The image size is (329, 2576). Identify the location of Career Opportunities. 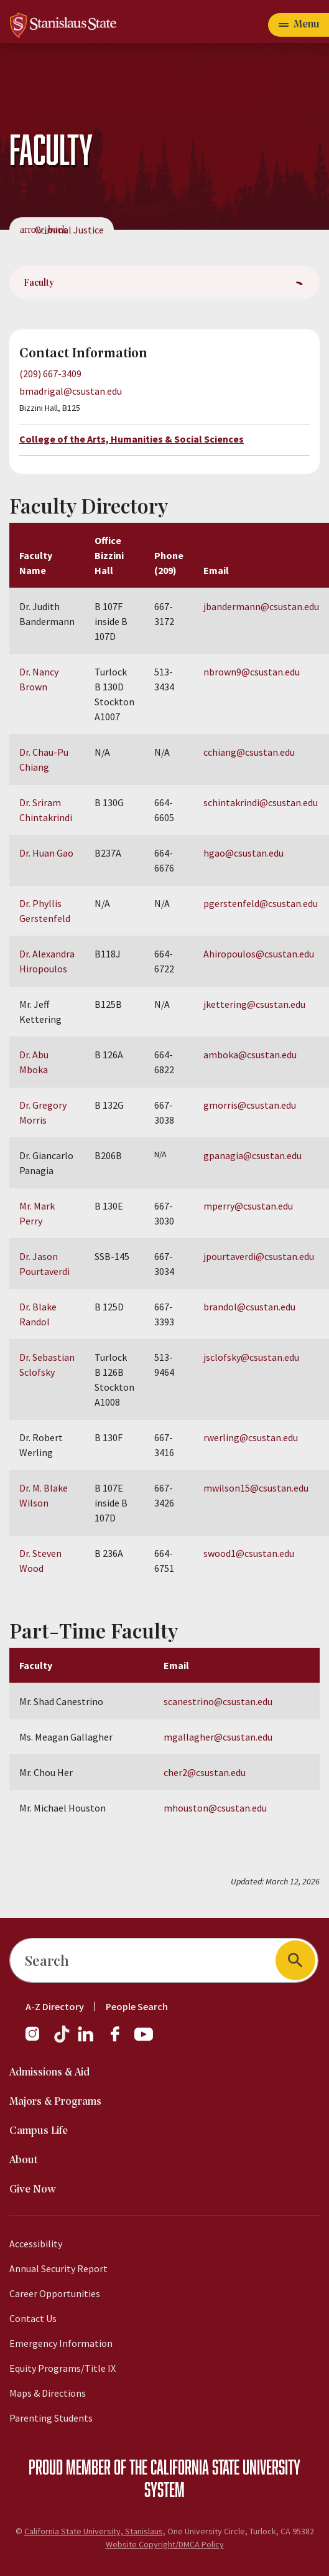
(54, 2293).